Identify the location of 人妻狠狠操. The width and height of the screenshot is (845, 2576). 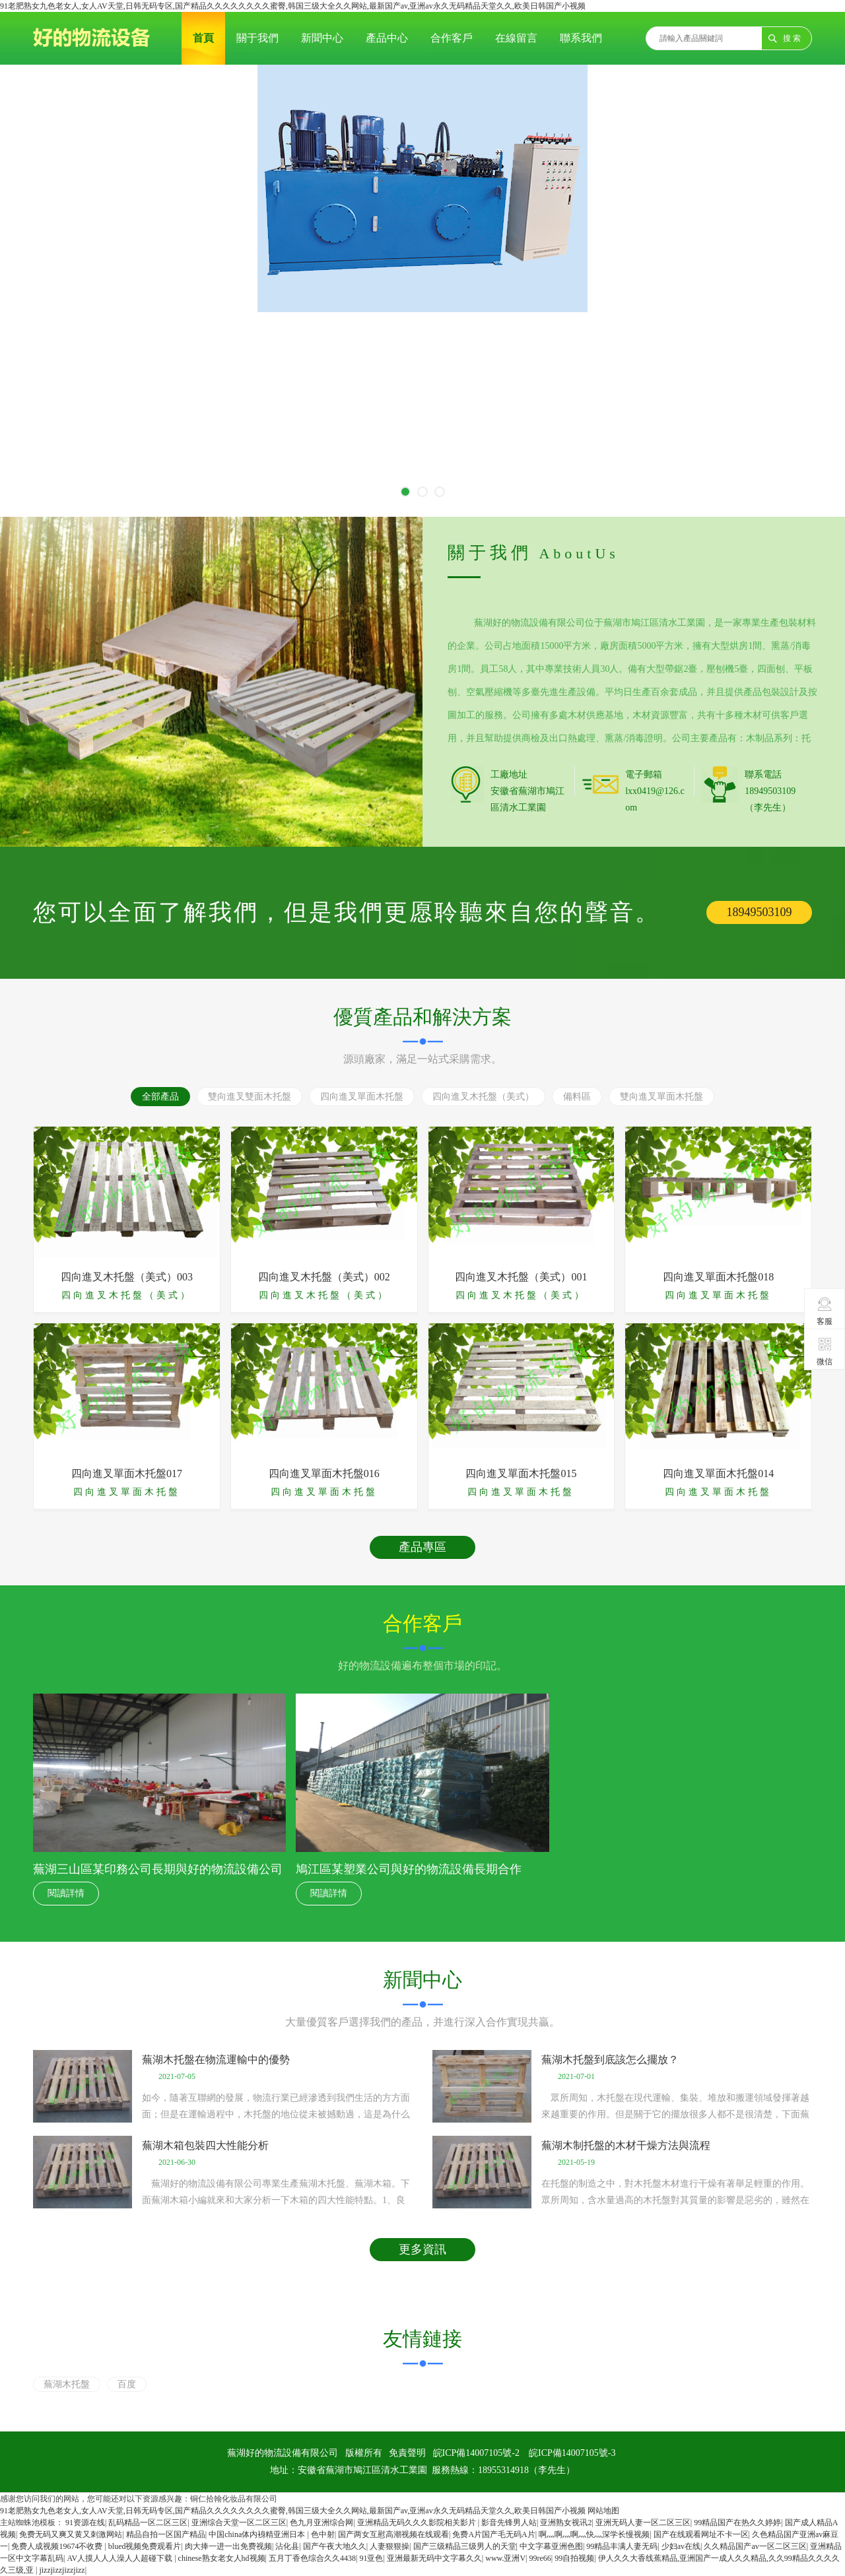
(389, 2546).